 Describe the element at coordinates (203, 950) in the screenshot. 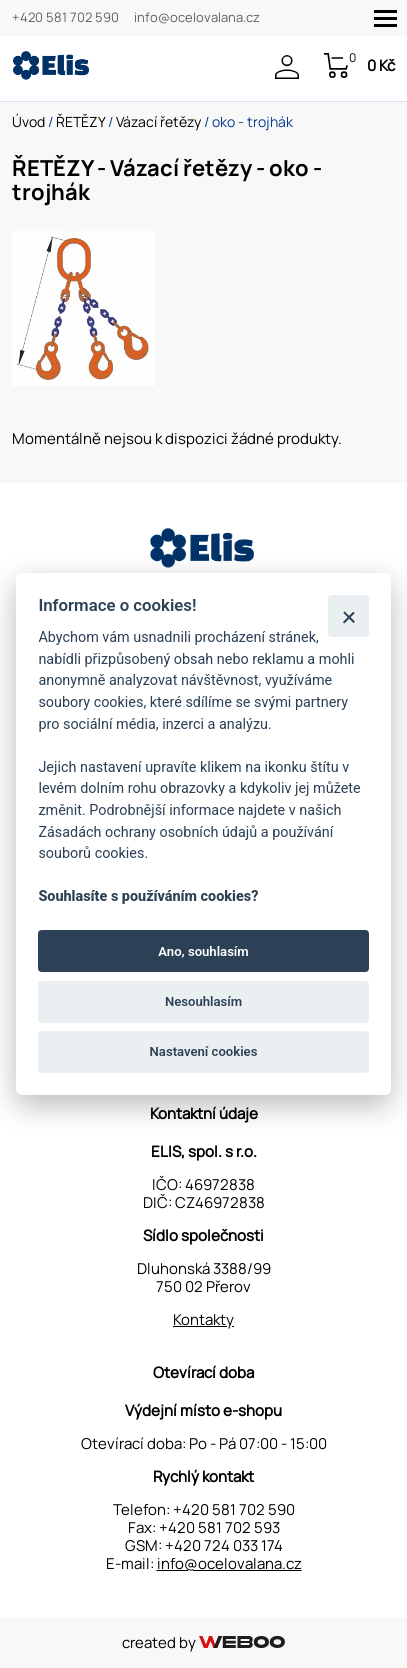

I see `Ano, souhlasím` at that location.